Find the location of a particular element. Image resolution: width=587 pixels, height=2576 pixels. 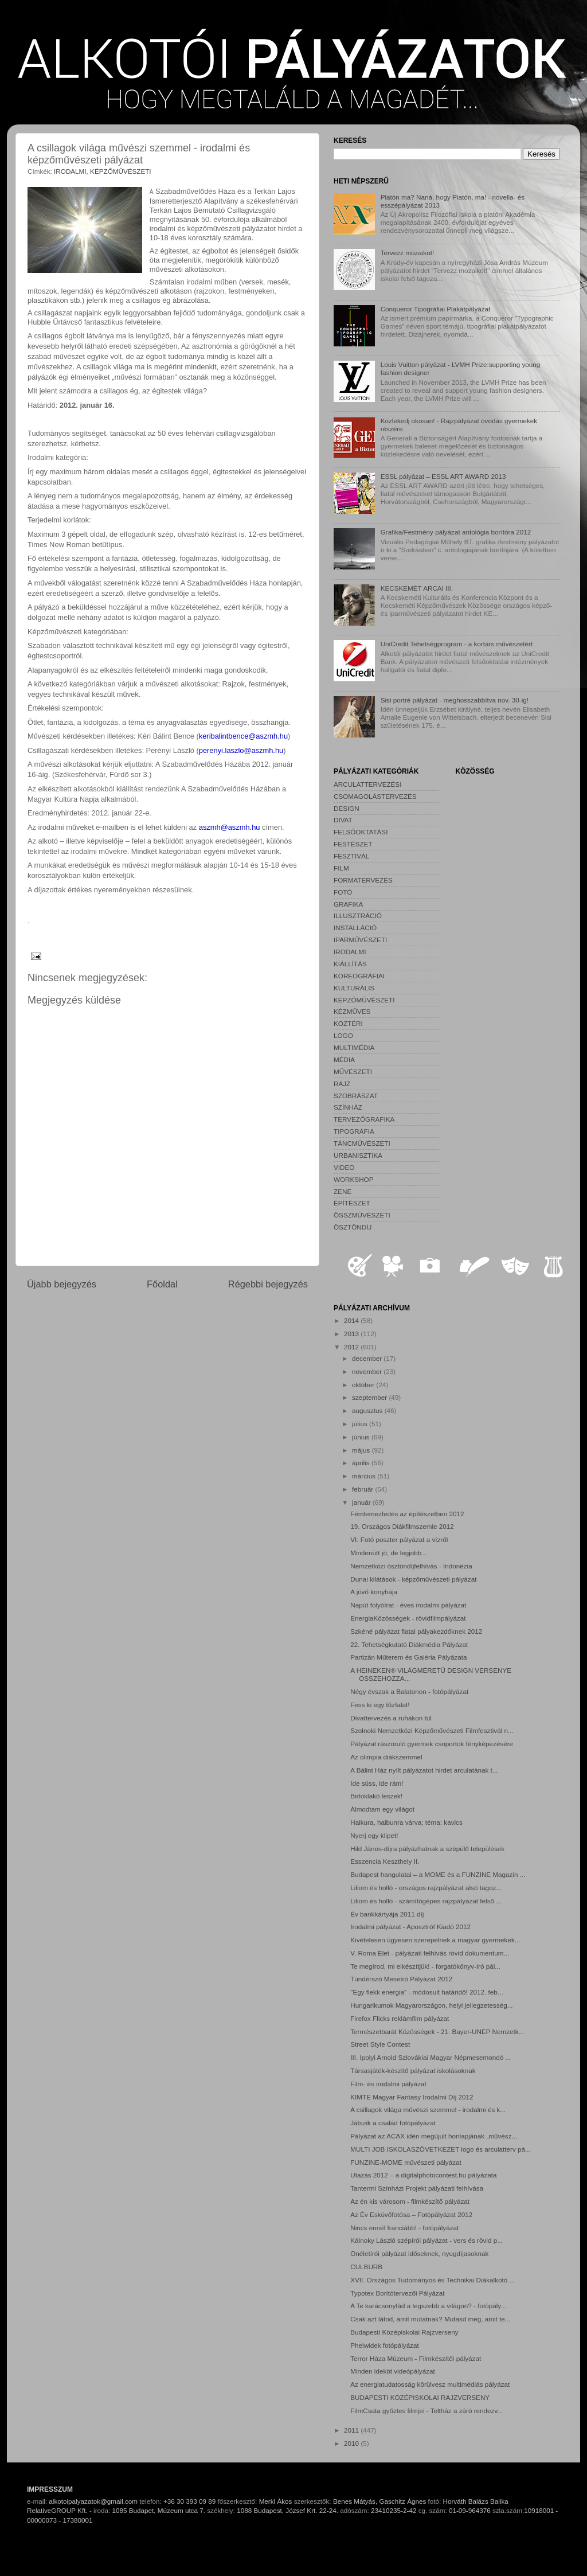

BUDAPESTI KÖZÉPISKOLAI RAJZVERSENY is located at coordinates (420, 2397).